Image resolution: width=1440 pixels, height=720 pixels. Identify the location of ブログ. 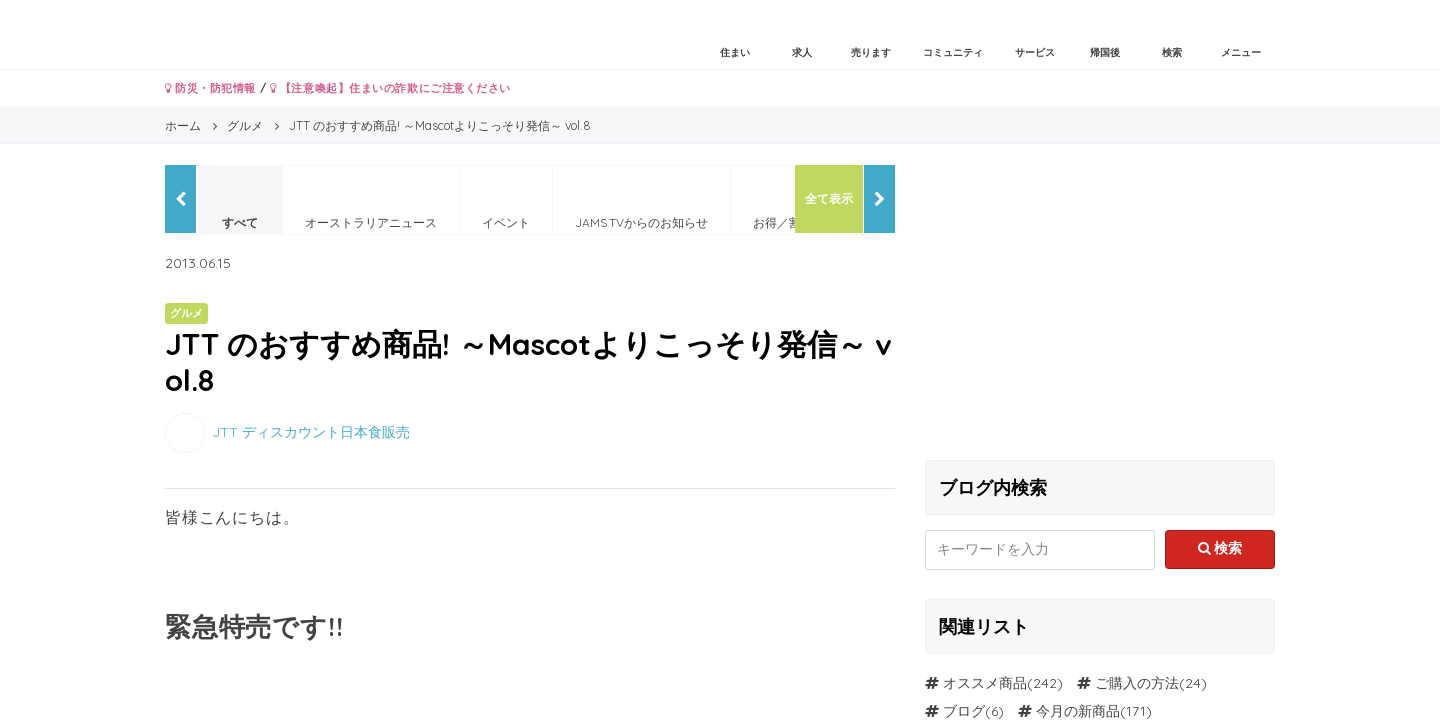
(964, 711).